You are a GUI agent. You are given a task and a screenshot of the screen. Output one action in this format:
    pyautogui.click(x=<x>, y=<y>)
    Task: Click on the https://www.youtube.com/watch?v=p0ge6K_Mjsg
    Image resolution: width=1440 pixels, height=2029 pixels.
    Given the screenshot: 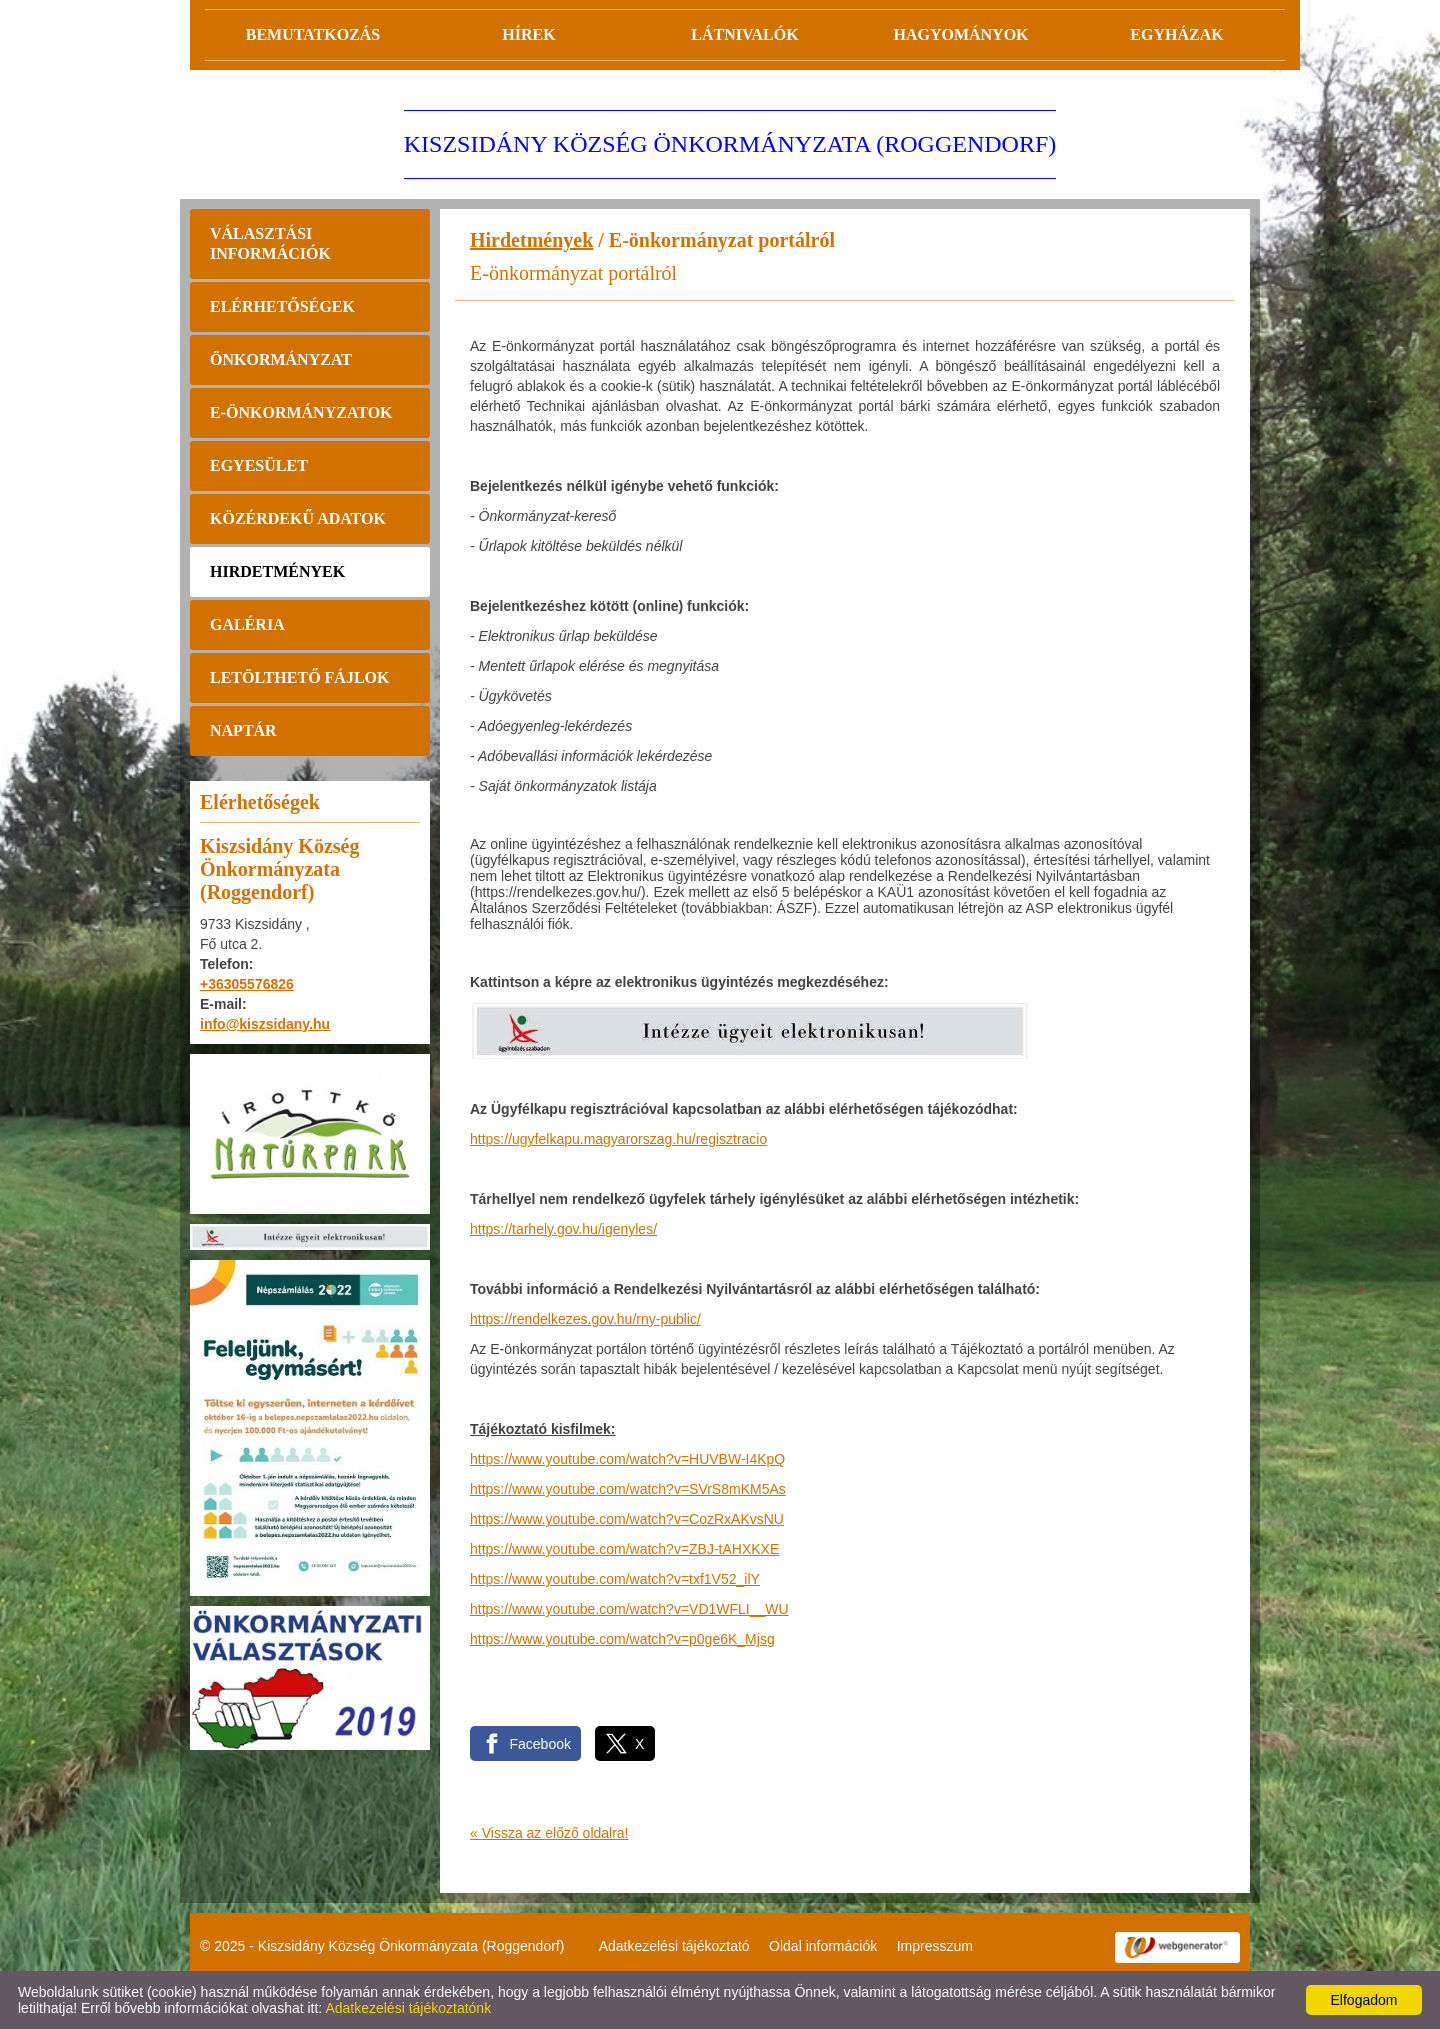 What is the action you would take?
    pyautogui.click(x=622, y=1639)
    